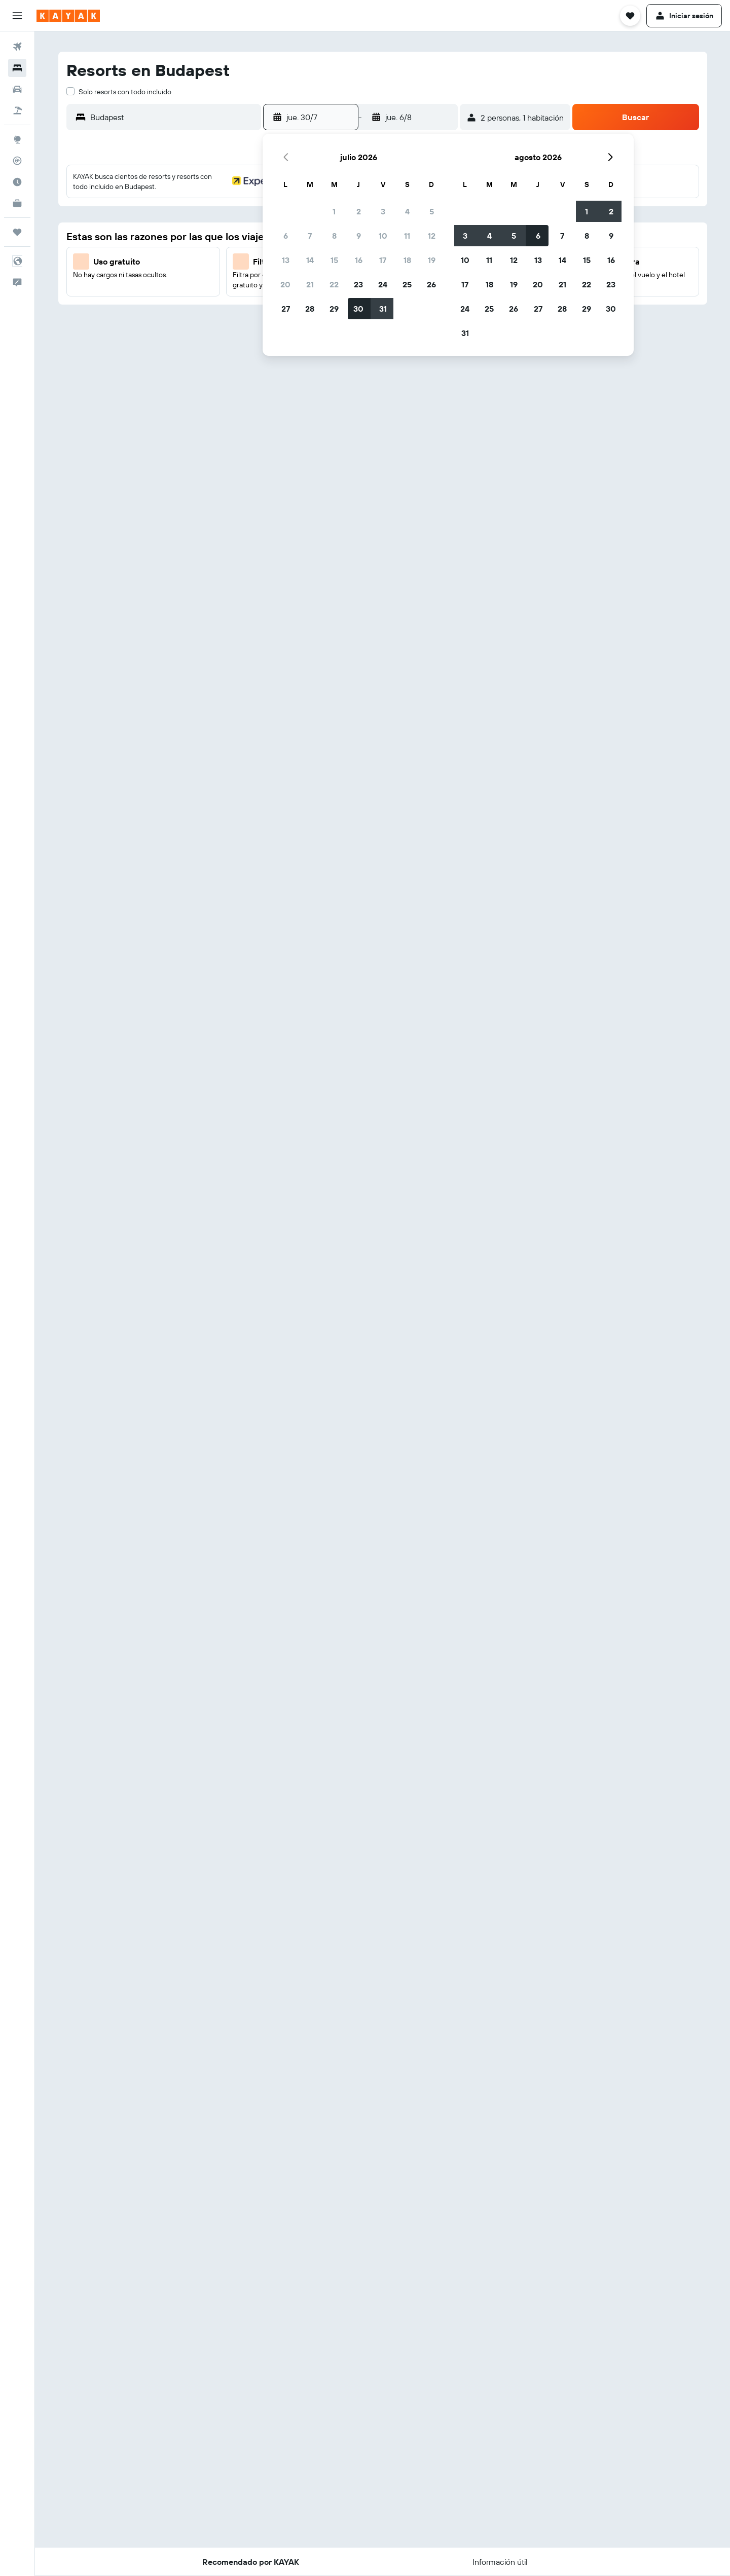 This screenshot has height=2576, width=730. Describe the element at coordinates (17, 16) in the screenshot. I see `[button]` at that location.